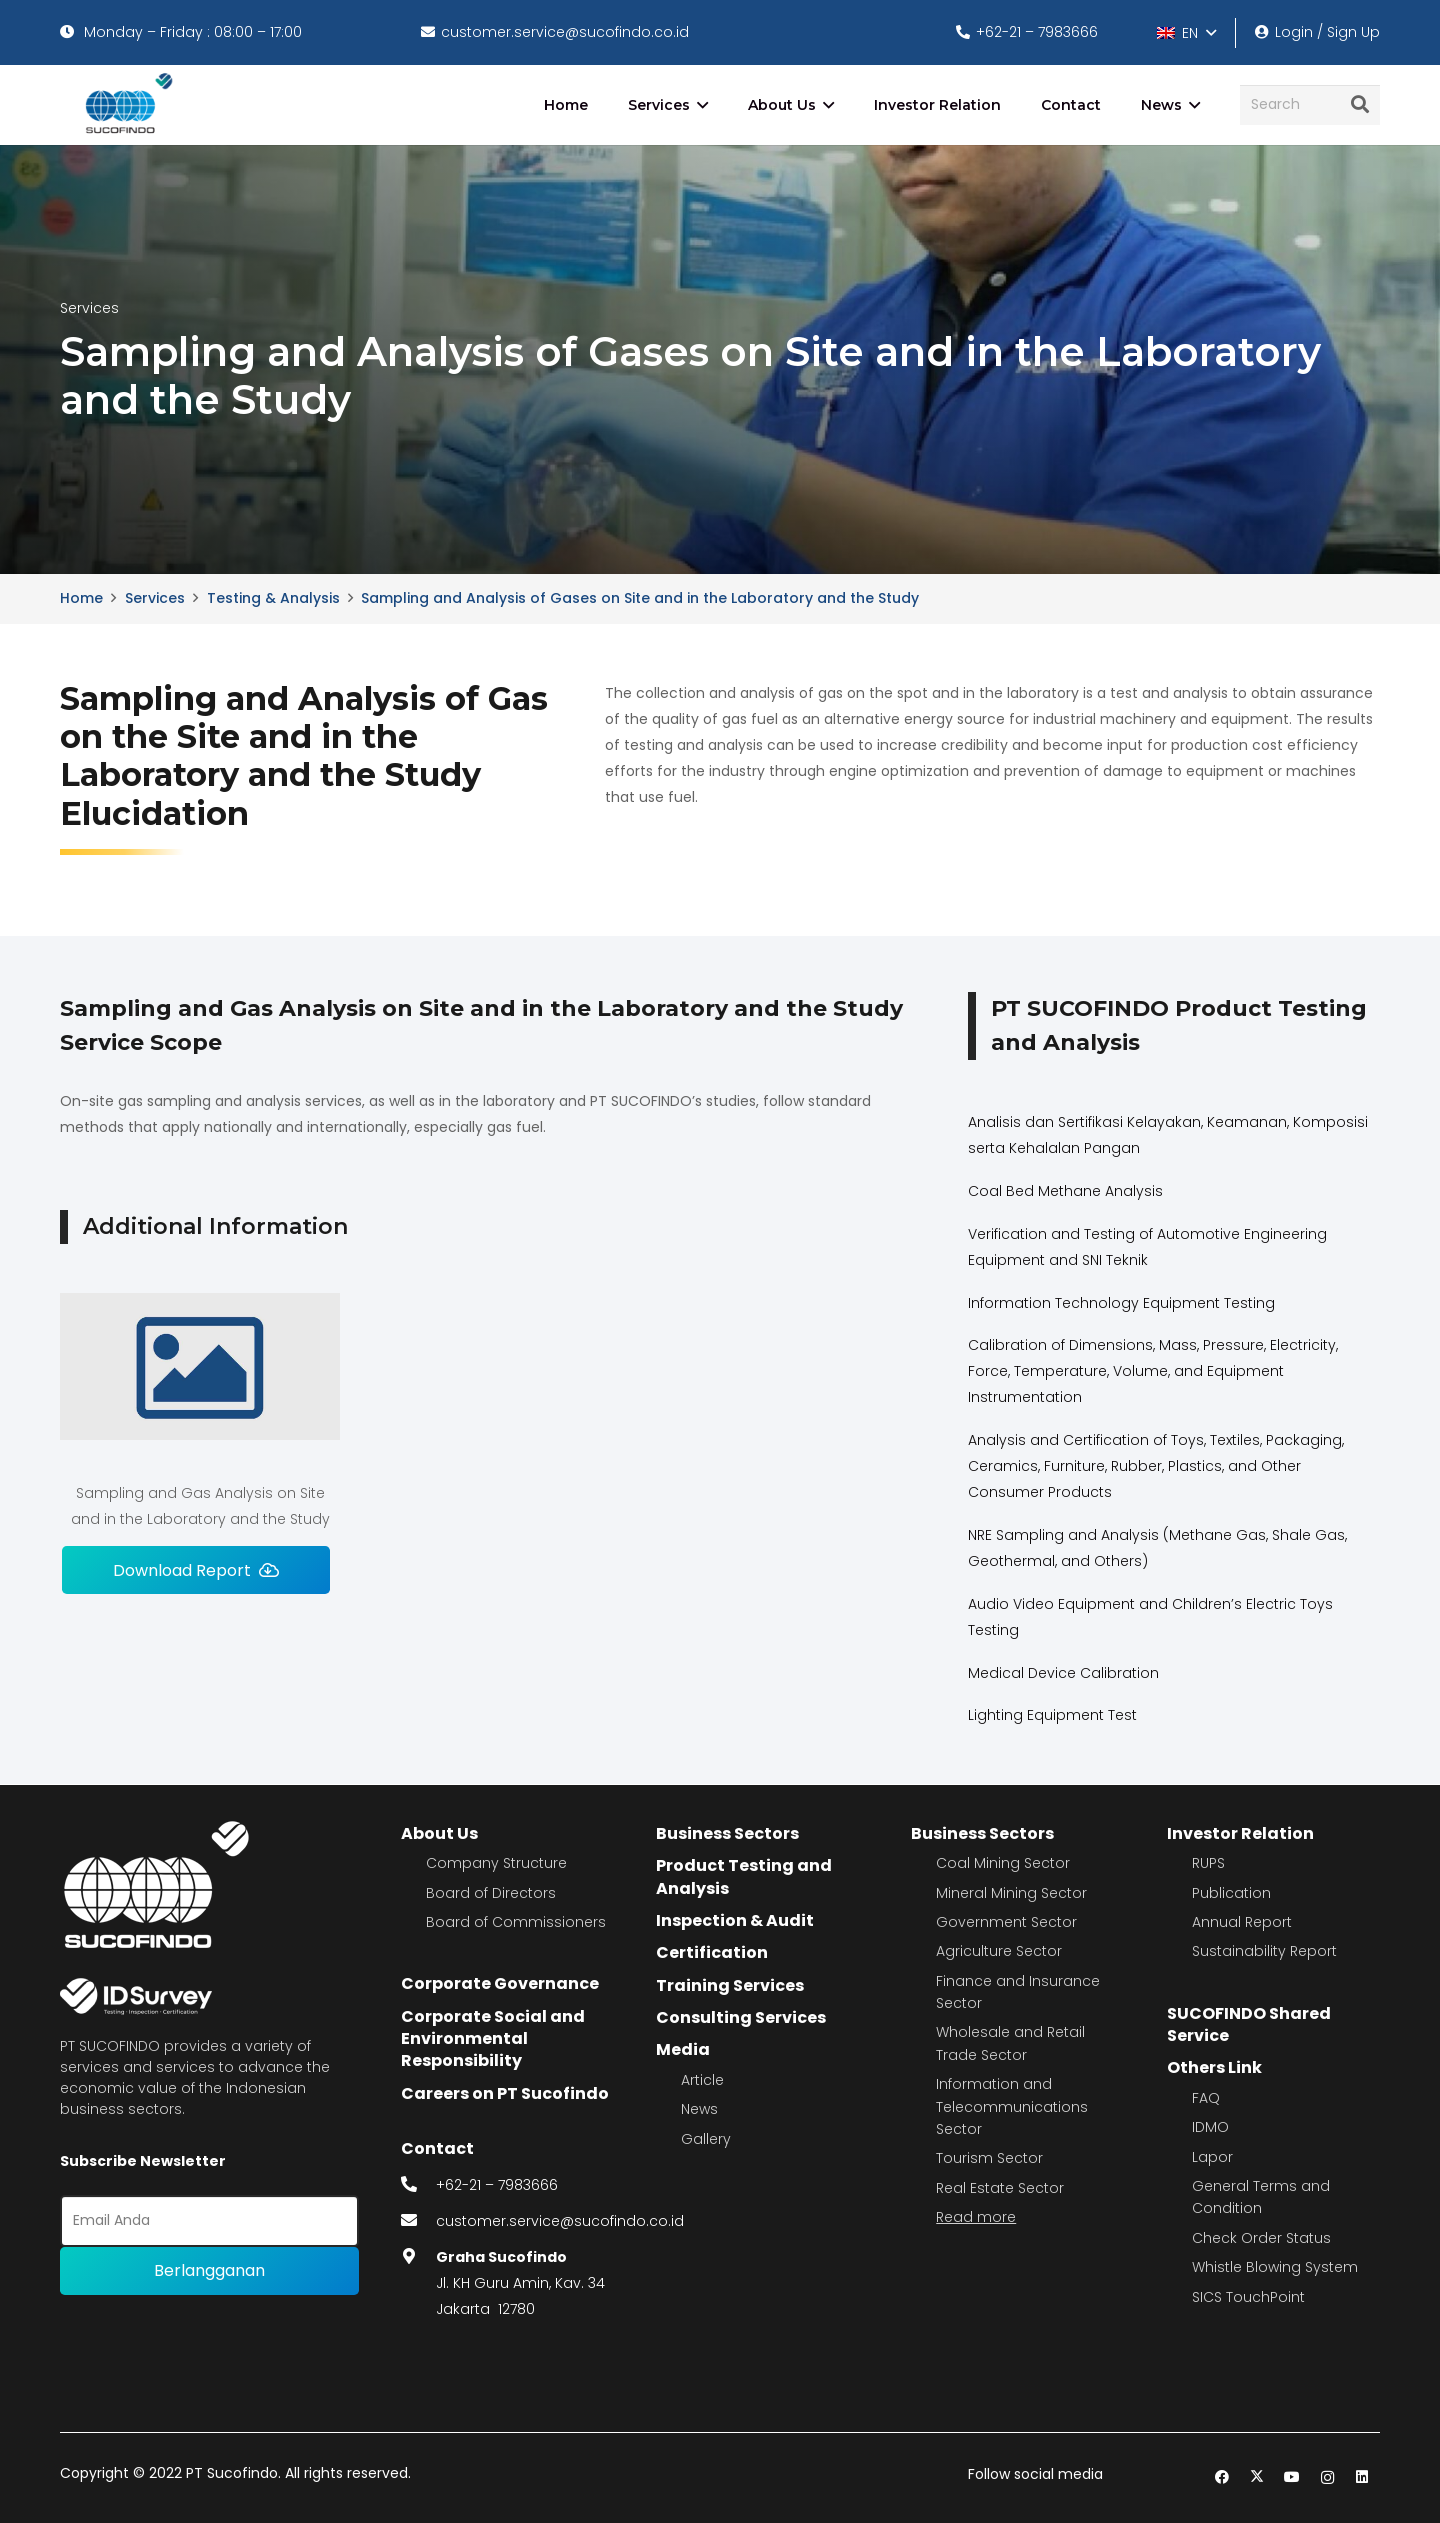  What do you see at coordinates (1210, 2127) in the screenshot?
I see `IDMO` at bounding box center [1210, 2127].